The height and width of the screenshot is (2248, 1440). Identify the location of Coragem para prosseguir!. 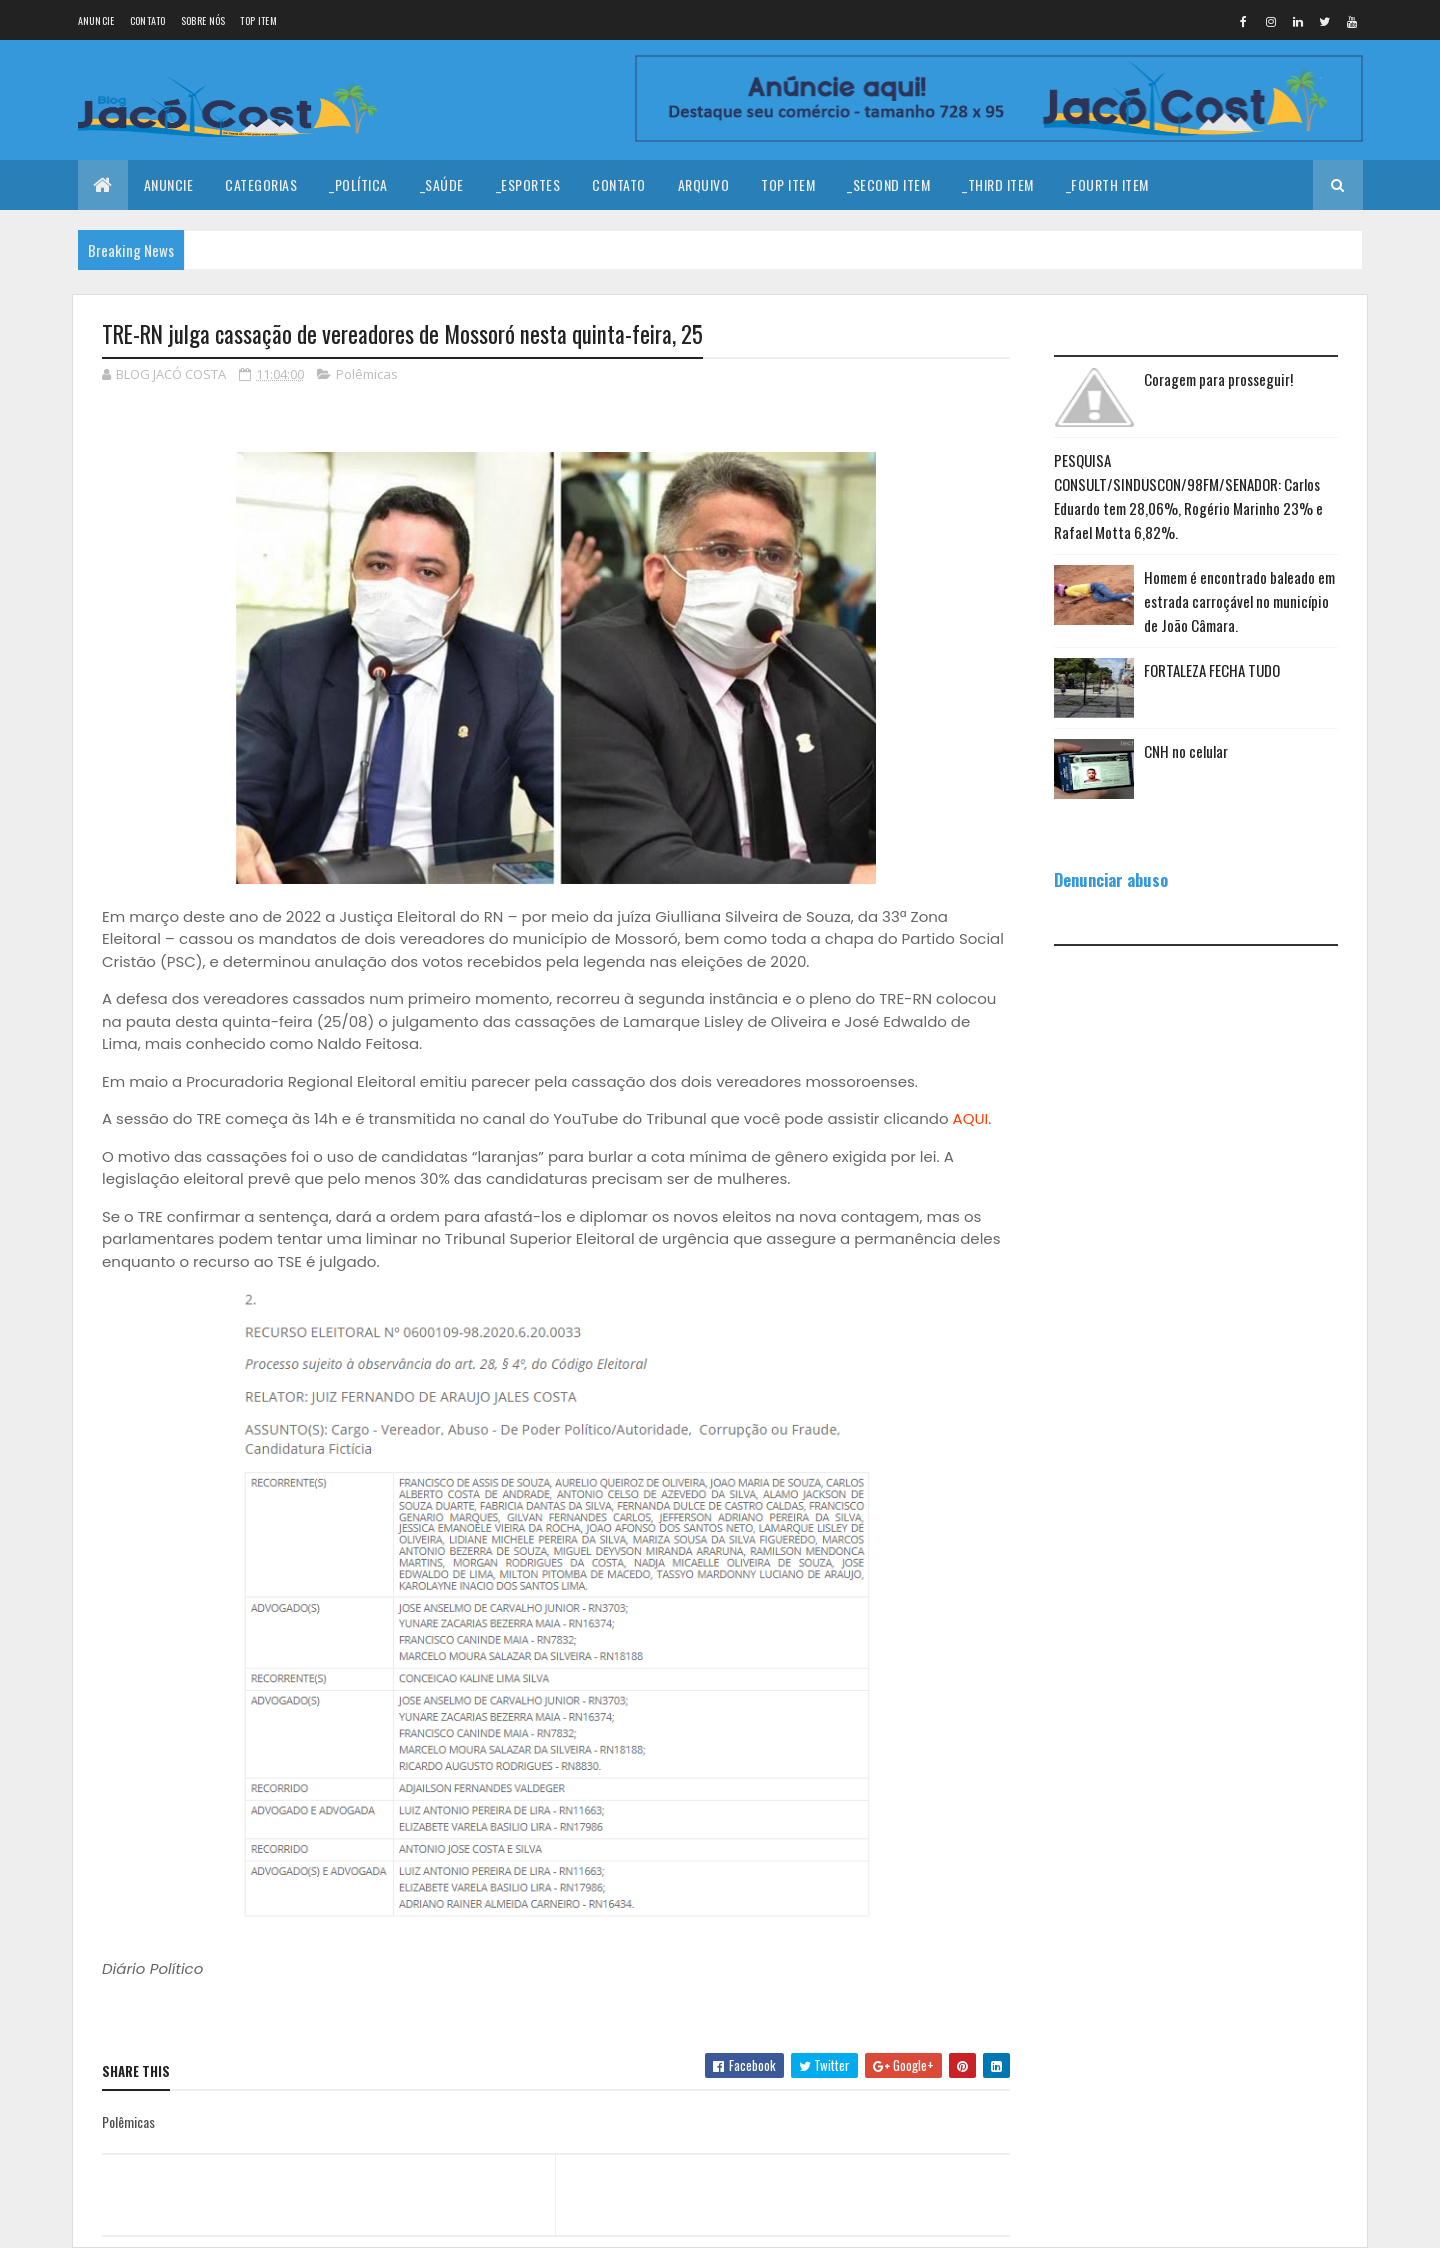
(1218, 379).